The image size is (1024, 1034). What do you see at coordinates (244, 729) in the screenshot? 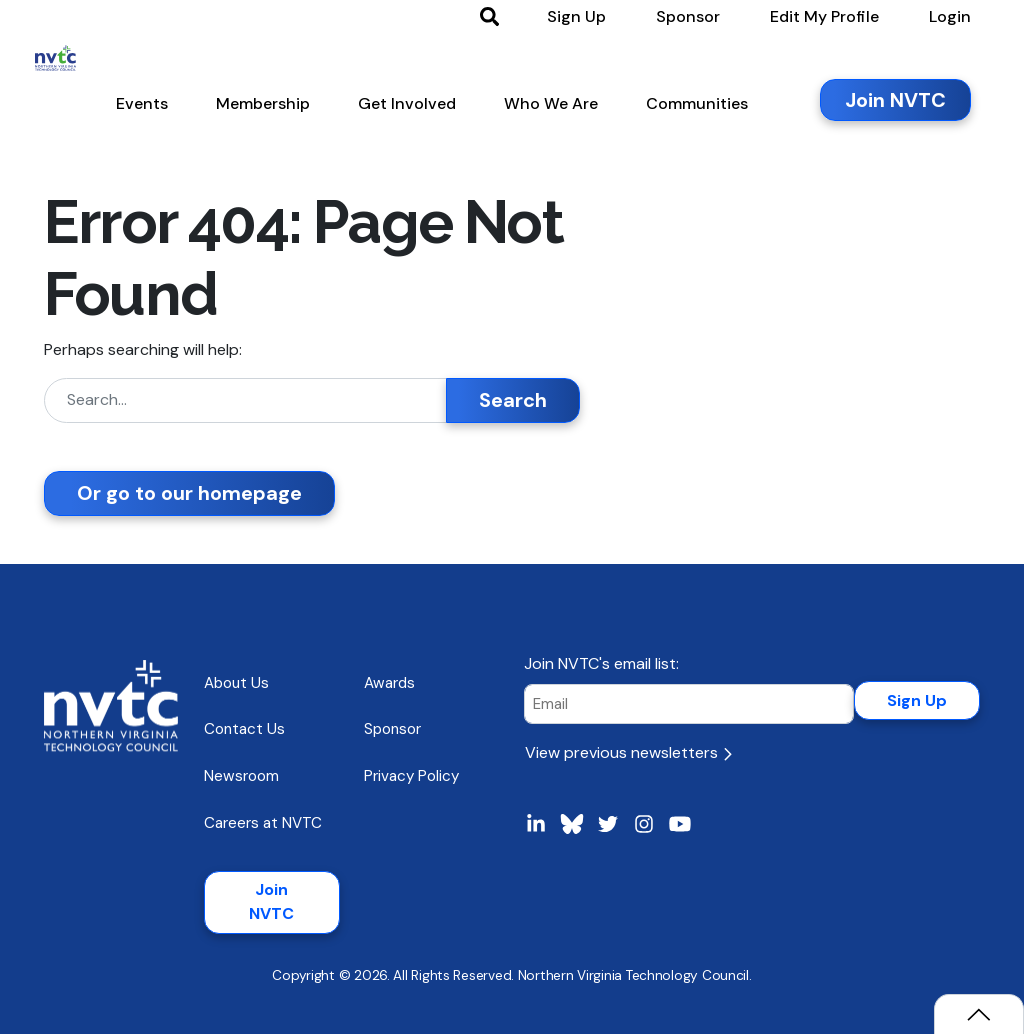
I see `Contact Us` at bounding box center [244, 729].